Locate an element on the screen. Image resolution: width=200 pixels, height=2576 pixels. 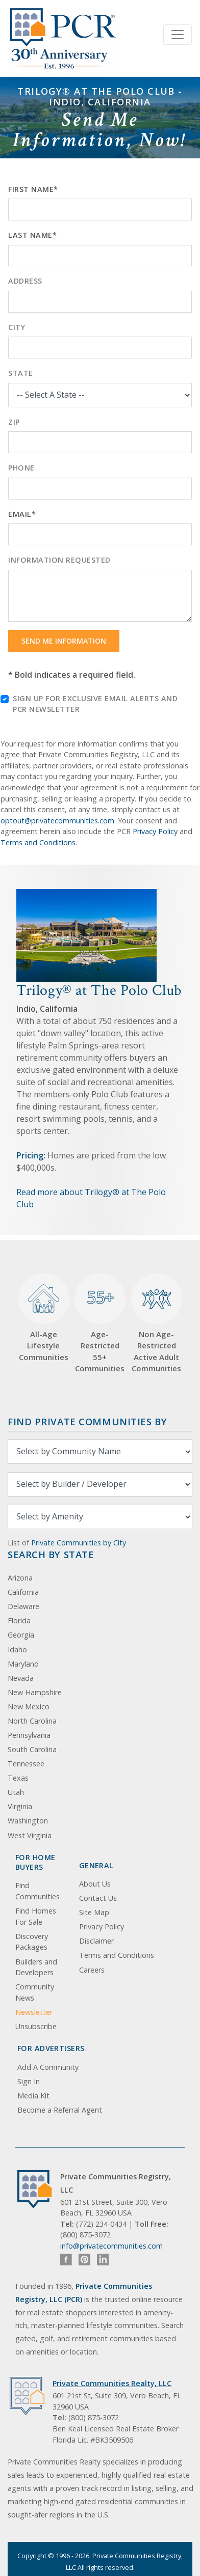
Private Communities Realty, LLC is located at coordinates (112, 2383).